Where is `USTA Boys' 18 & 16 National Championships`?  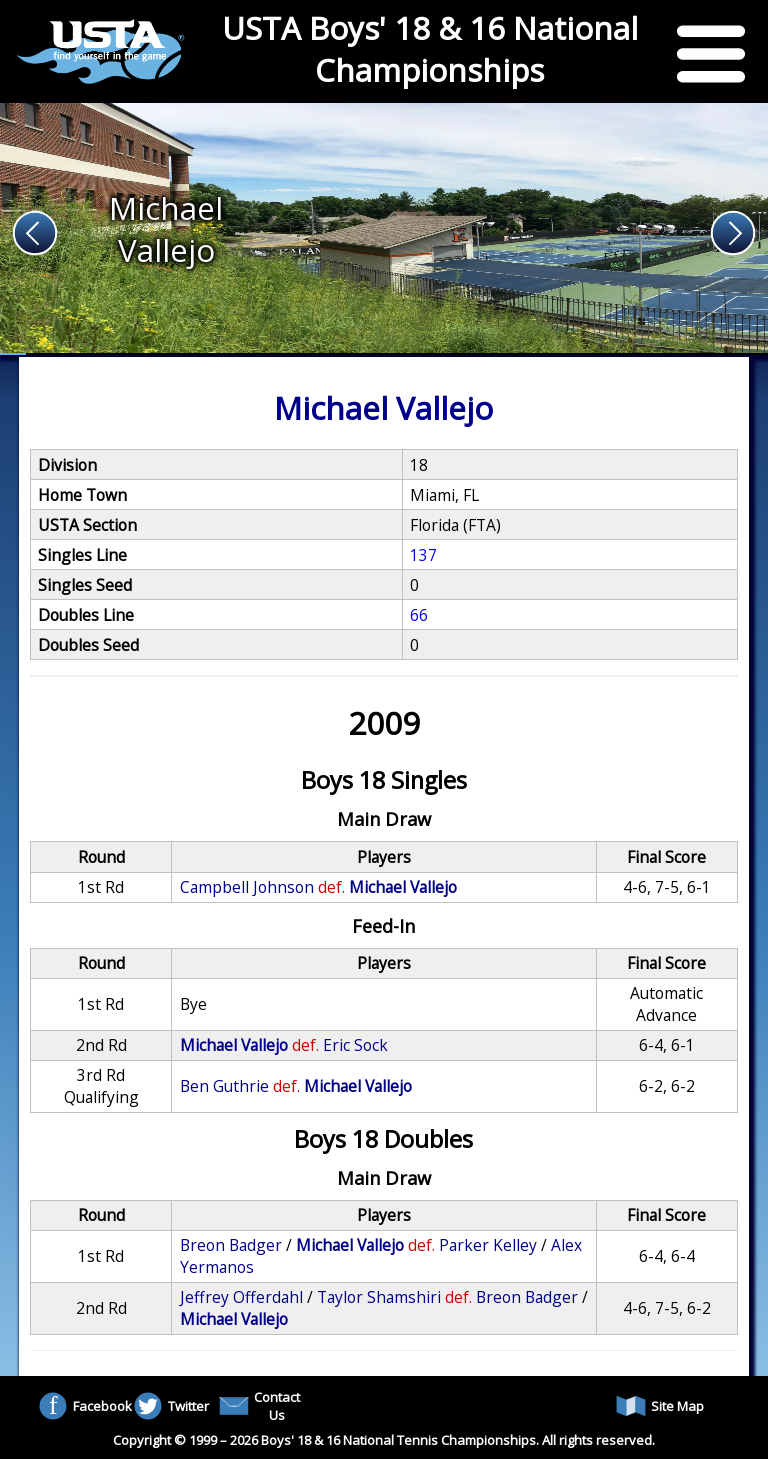 USTA Boys' 18 & 16 National Championships is located at coordinates (430, 49).